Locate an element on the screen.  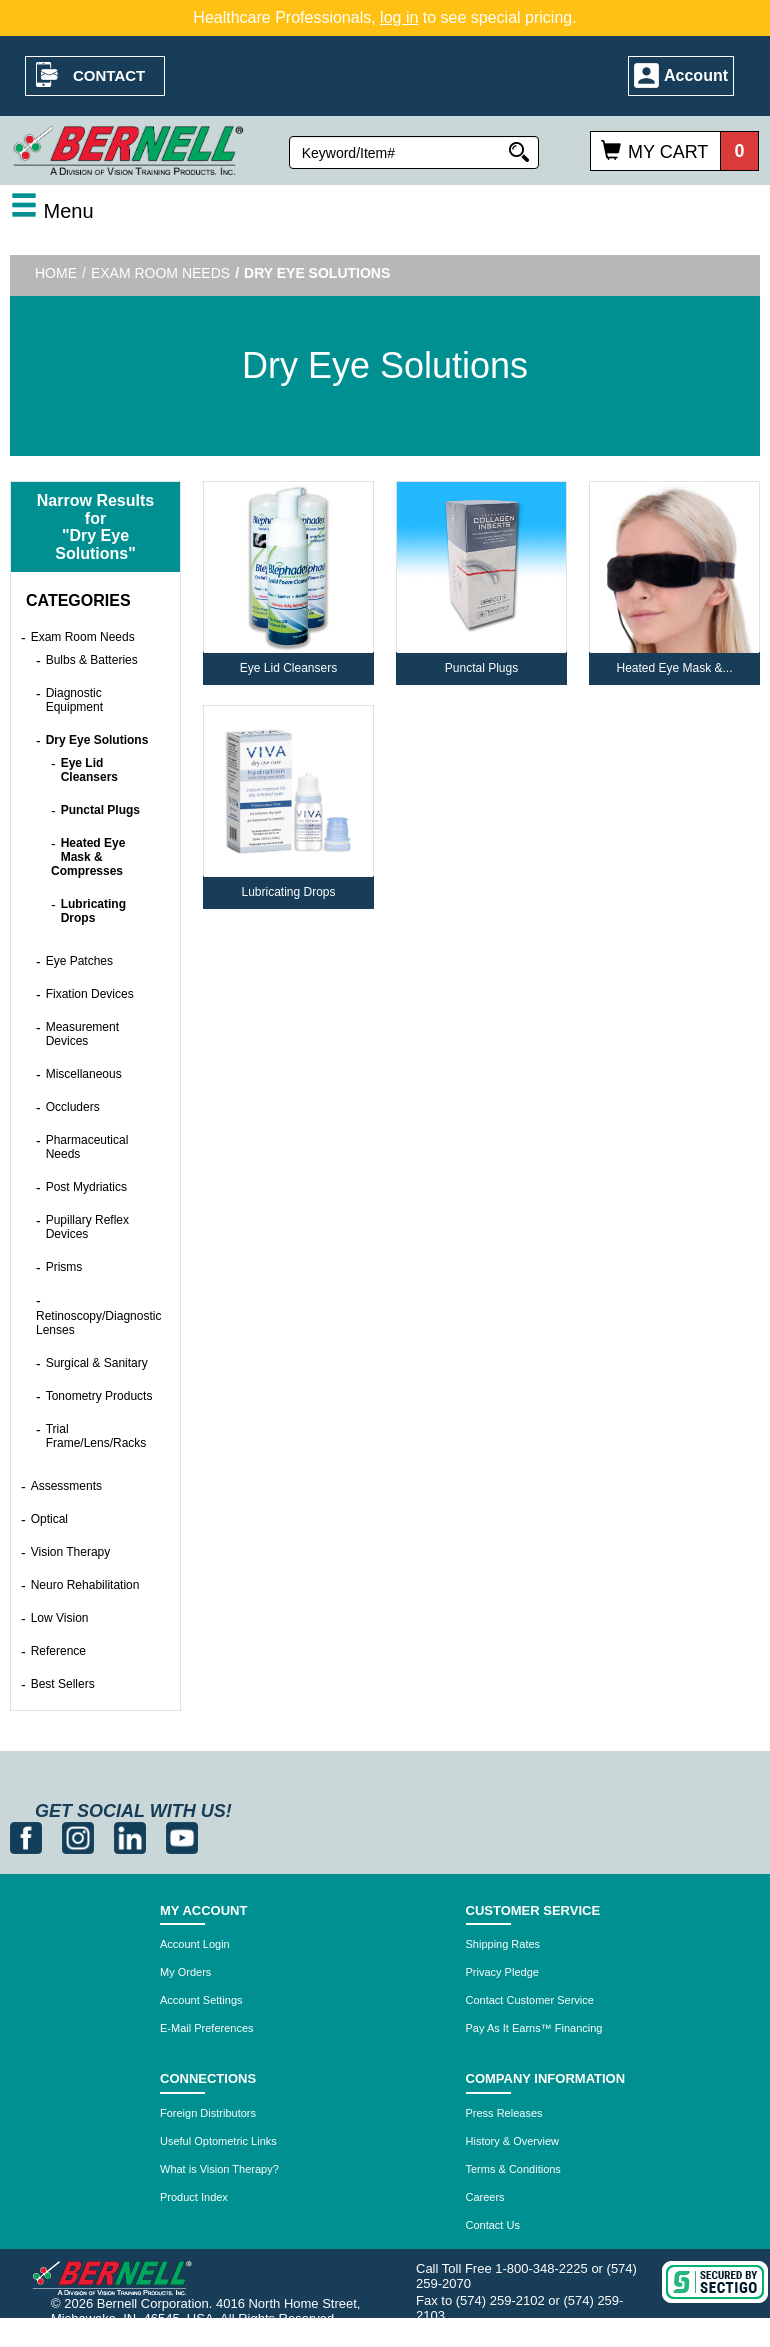
Privacy Pledge is located at coordinates (502, 1972).